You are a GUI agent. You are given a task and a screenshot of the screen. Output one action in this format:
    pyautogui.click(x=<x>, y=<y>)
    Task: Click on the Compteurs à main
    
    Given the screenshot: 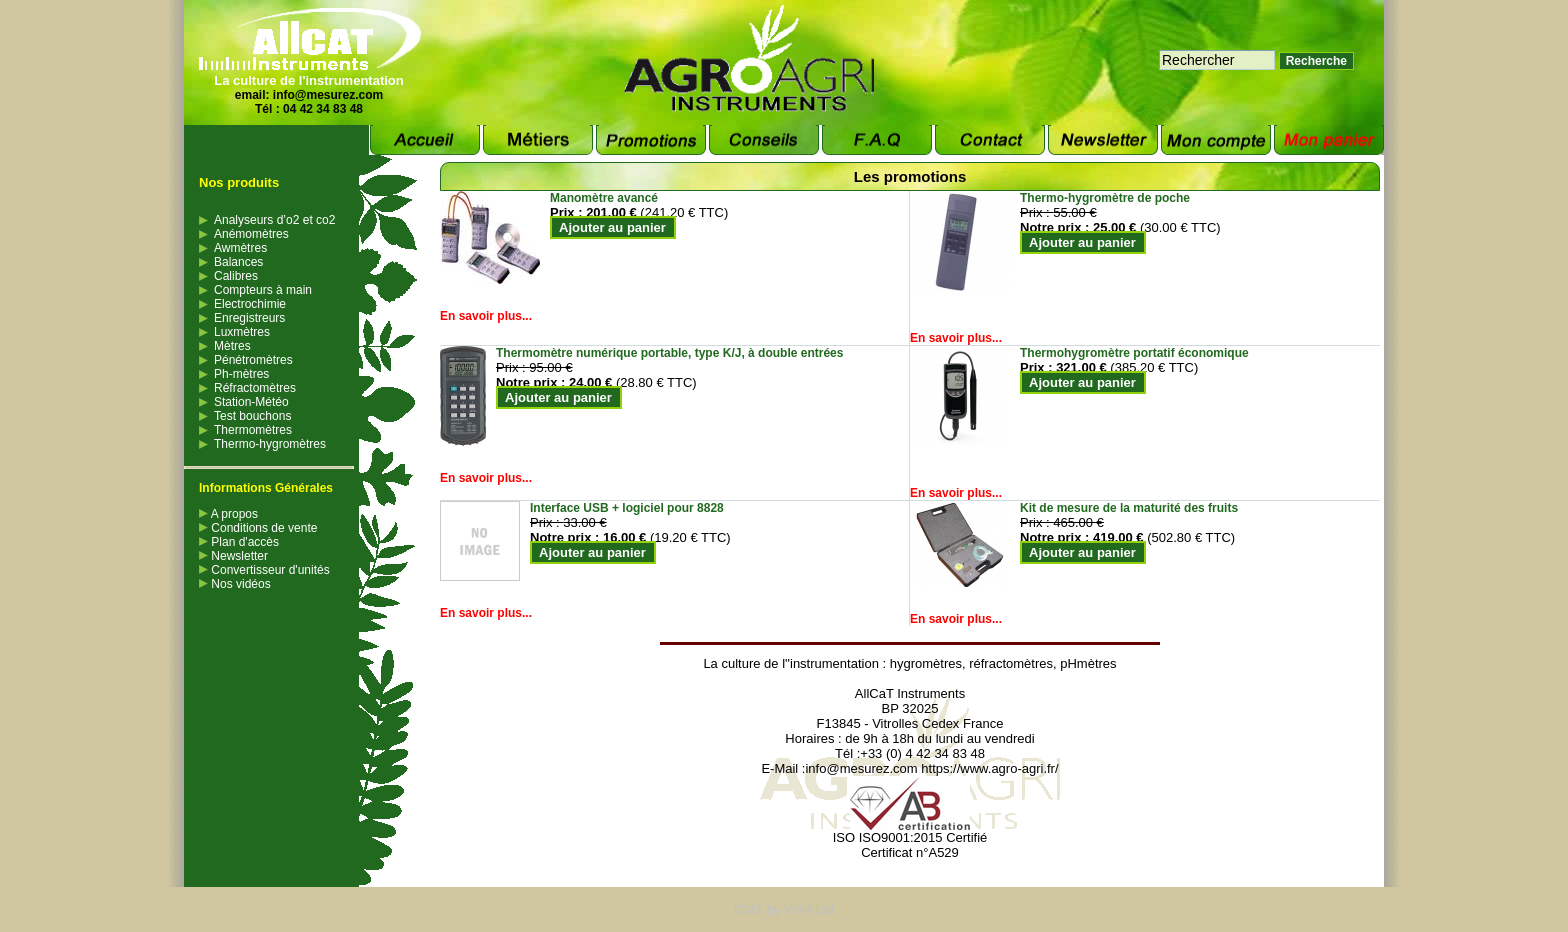 What is the action you would take?
    pyautogui.click(x=263, y=290)
    